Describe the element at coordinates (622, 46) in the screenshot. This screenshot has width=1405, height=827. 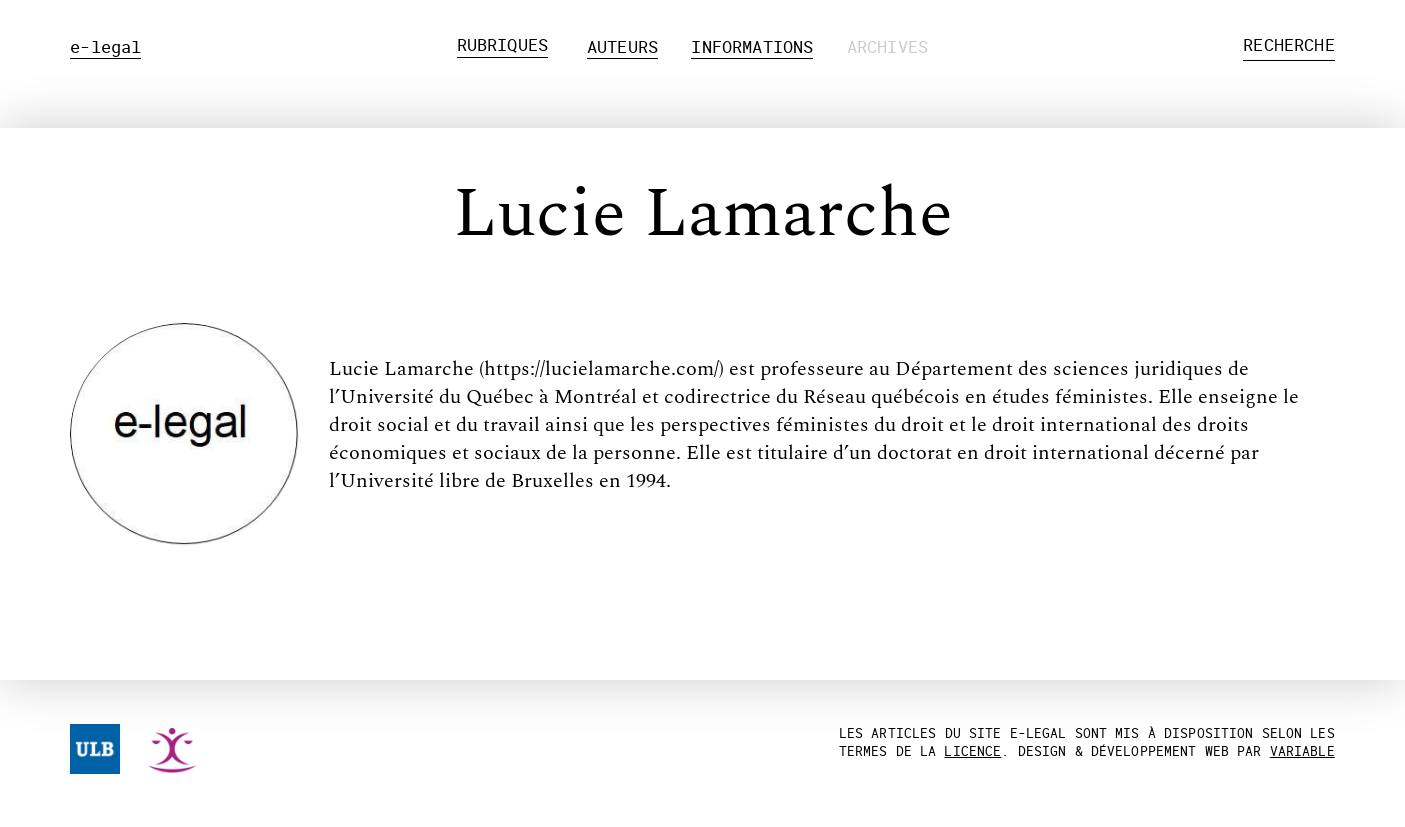
I see `Auteurs` at that location.